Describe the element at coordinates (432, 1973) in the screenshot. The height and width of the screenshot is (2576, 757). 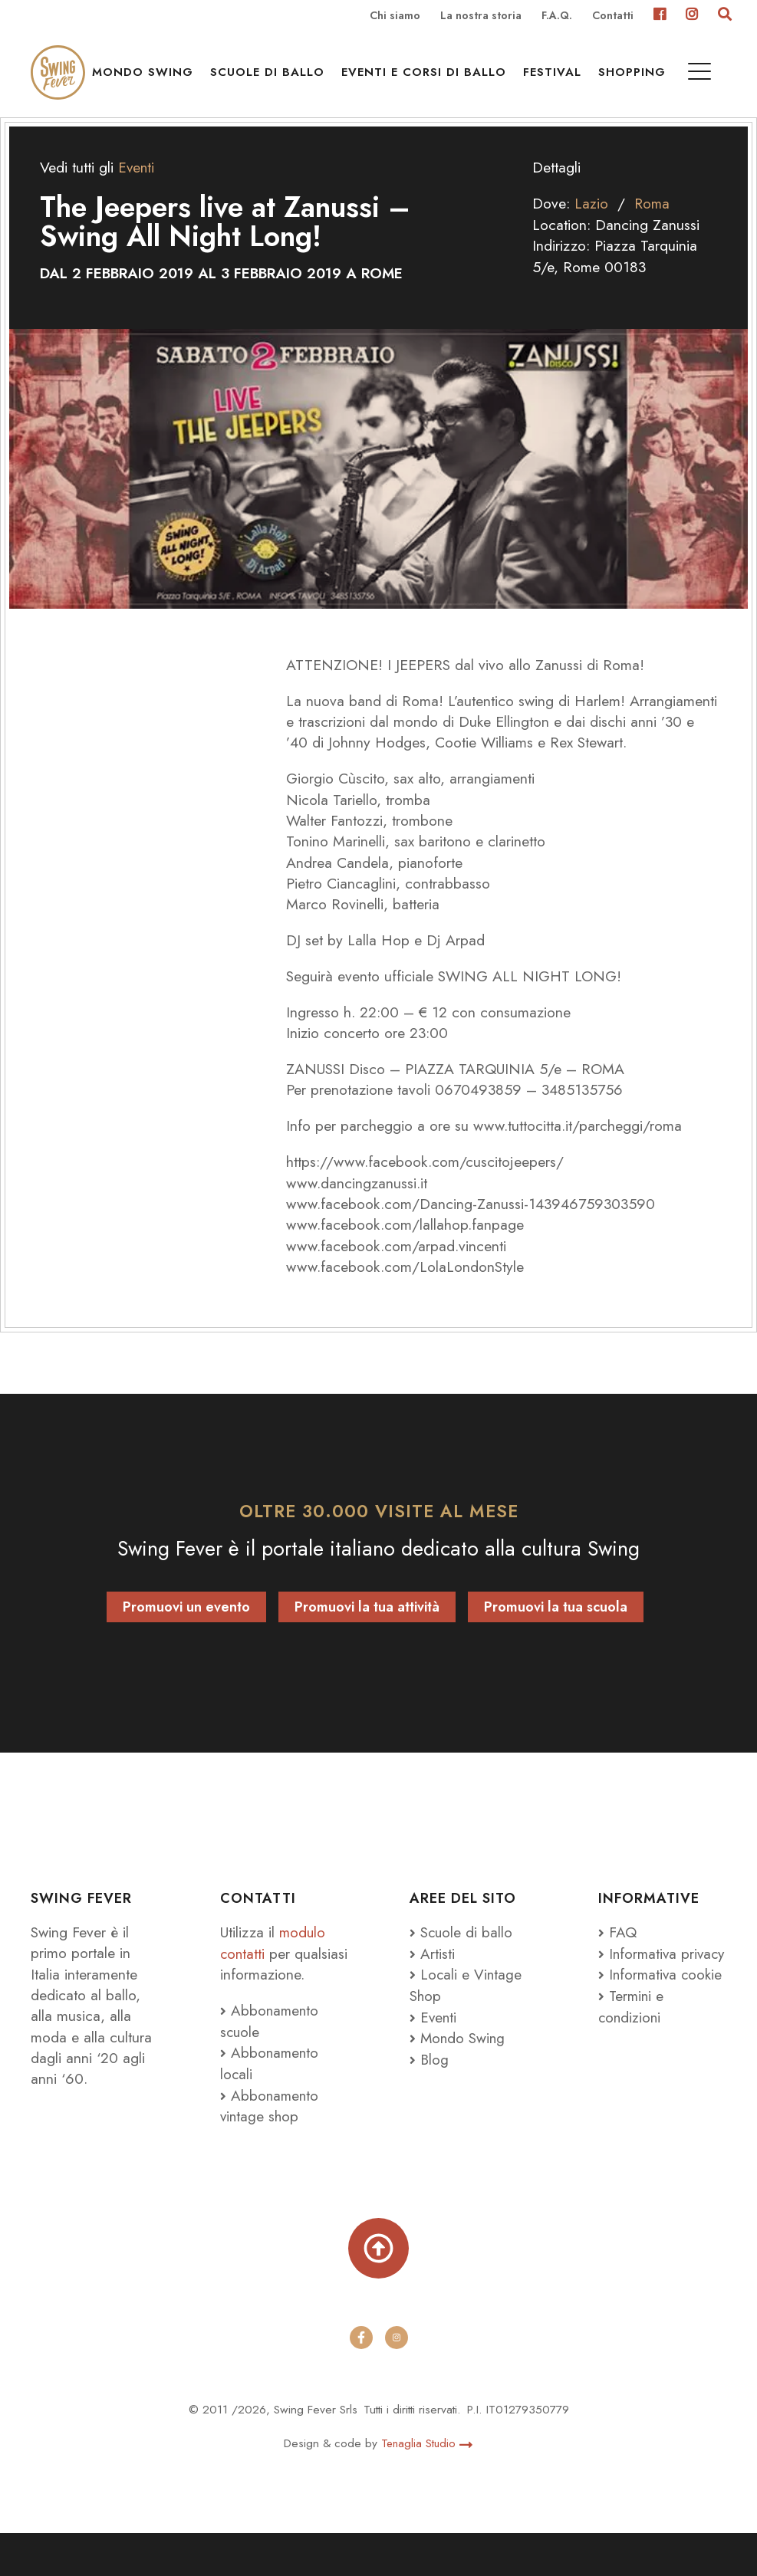
I see `Artisti` at that location.